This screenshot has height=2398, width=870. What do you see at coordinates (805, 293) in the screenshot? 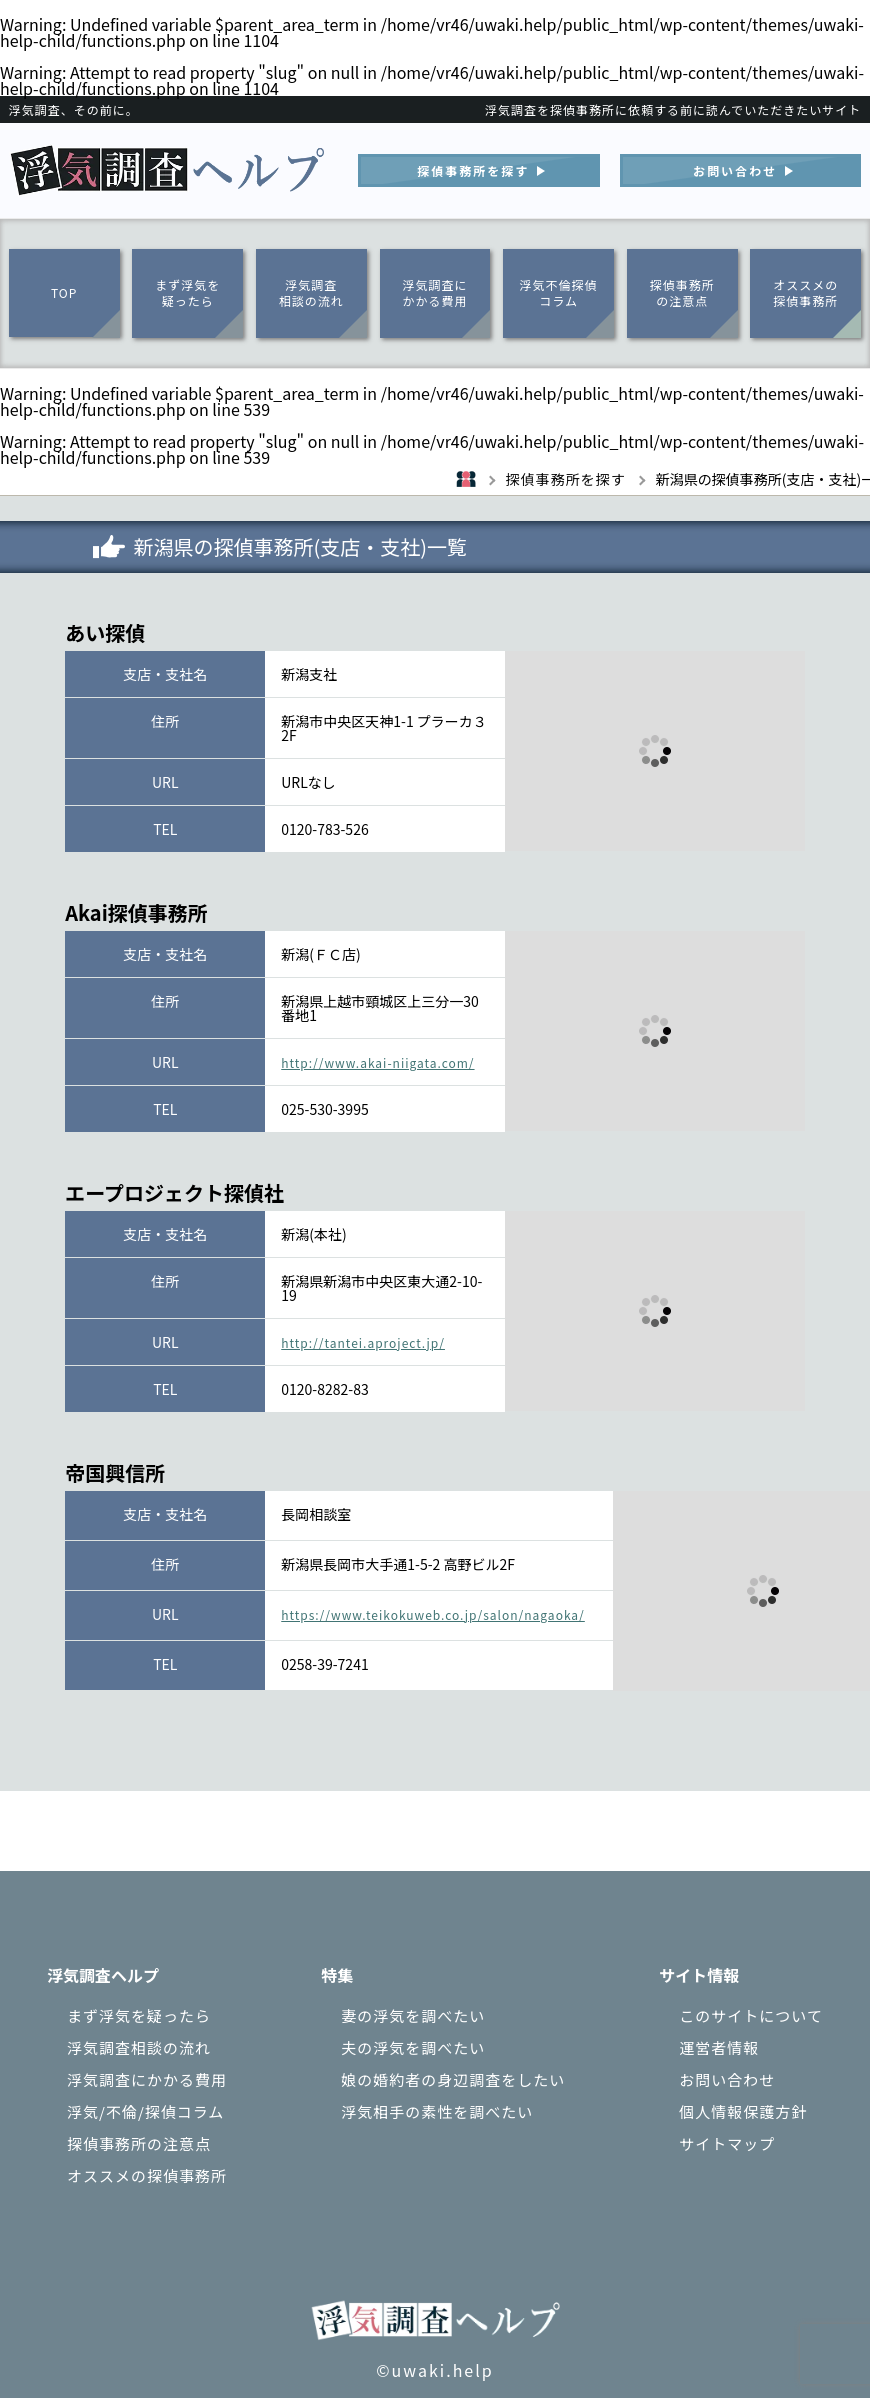
I see `オススメの探偵事務所` at bounding box center [805, 293].